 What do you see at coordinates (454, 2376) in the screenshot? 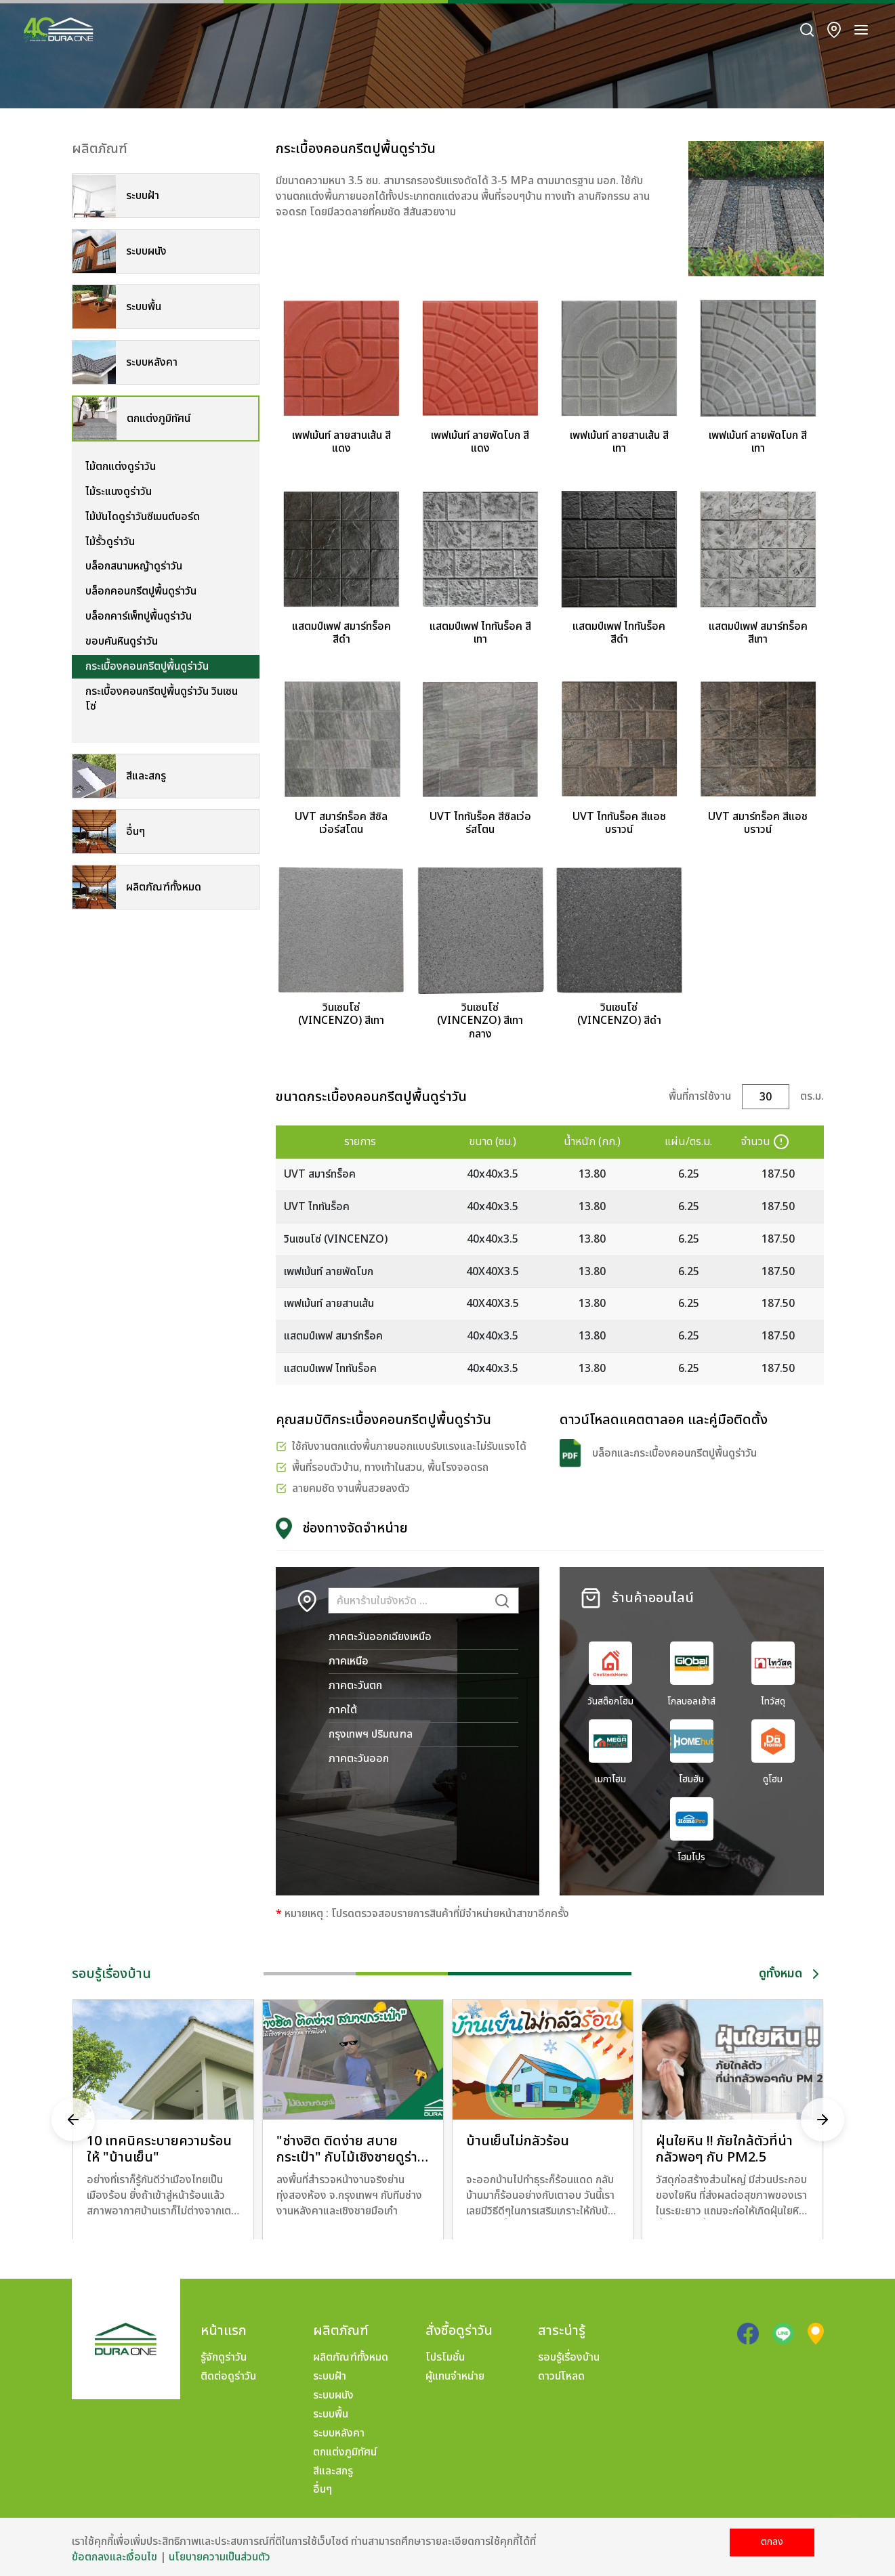
I see `ผู้แทนจำหน่าย` at bounding box center [454, 2376].